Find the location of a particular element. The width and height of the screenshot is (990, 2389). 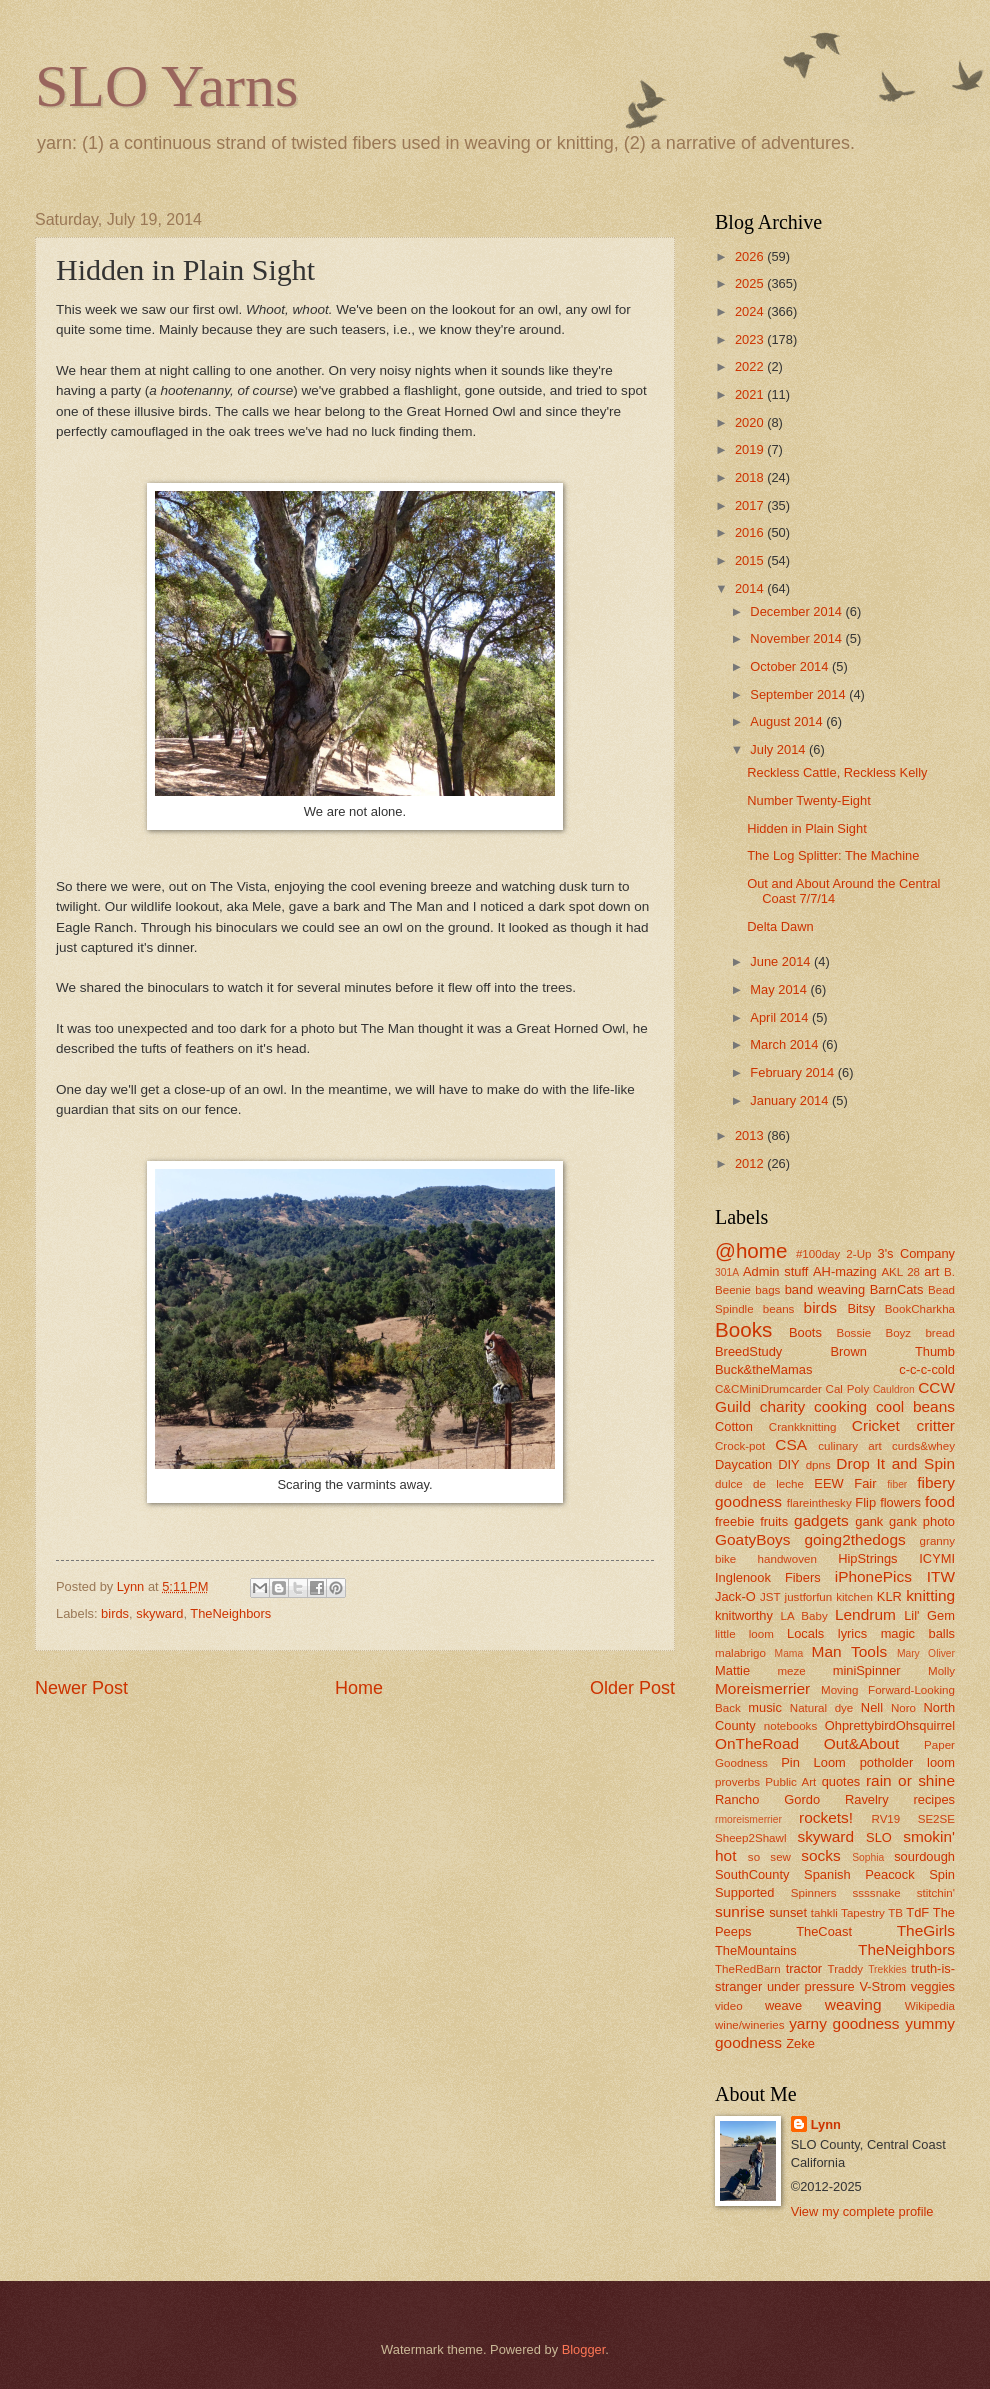

freebie is located at coordinates (734, 1521).